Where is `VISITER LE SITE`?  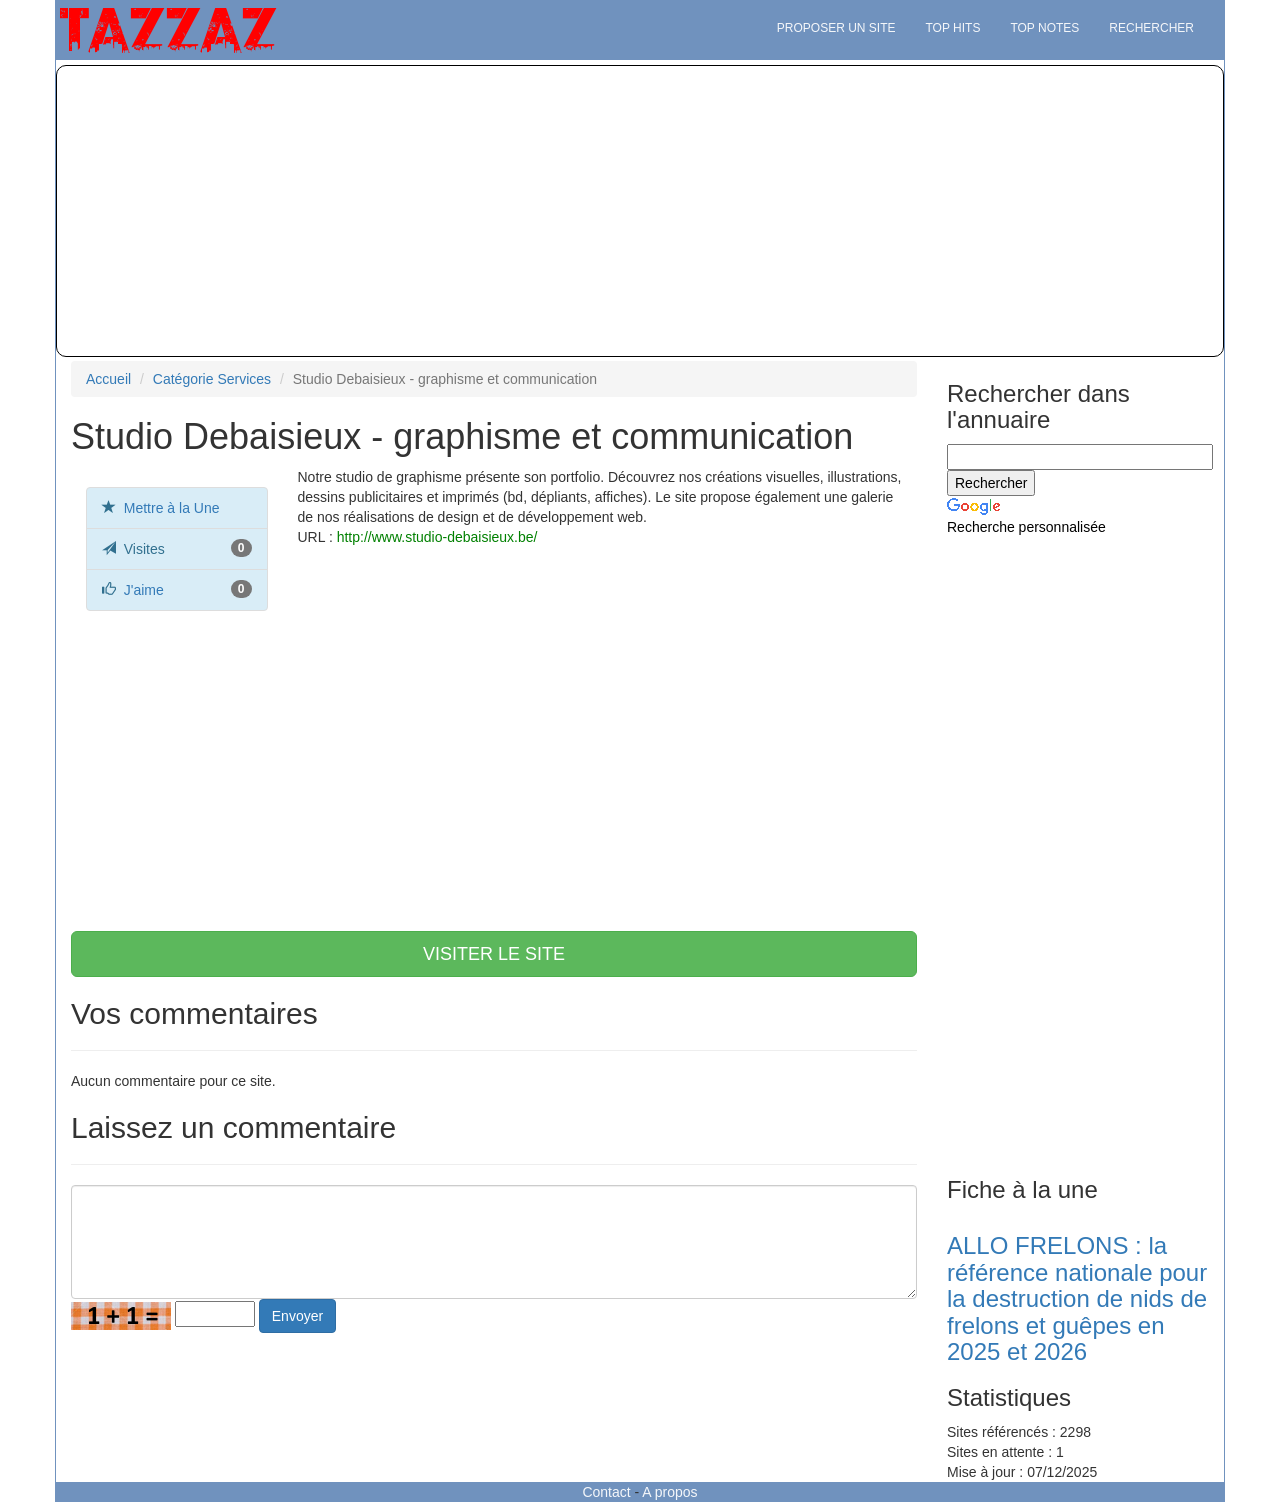 VISITER LE SITE is located at coordinates (494, 954).